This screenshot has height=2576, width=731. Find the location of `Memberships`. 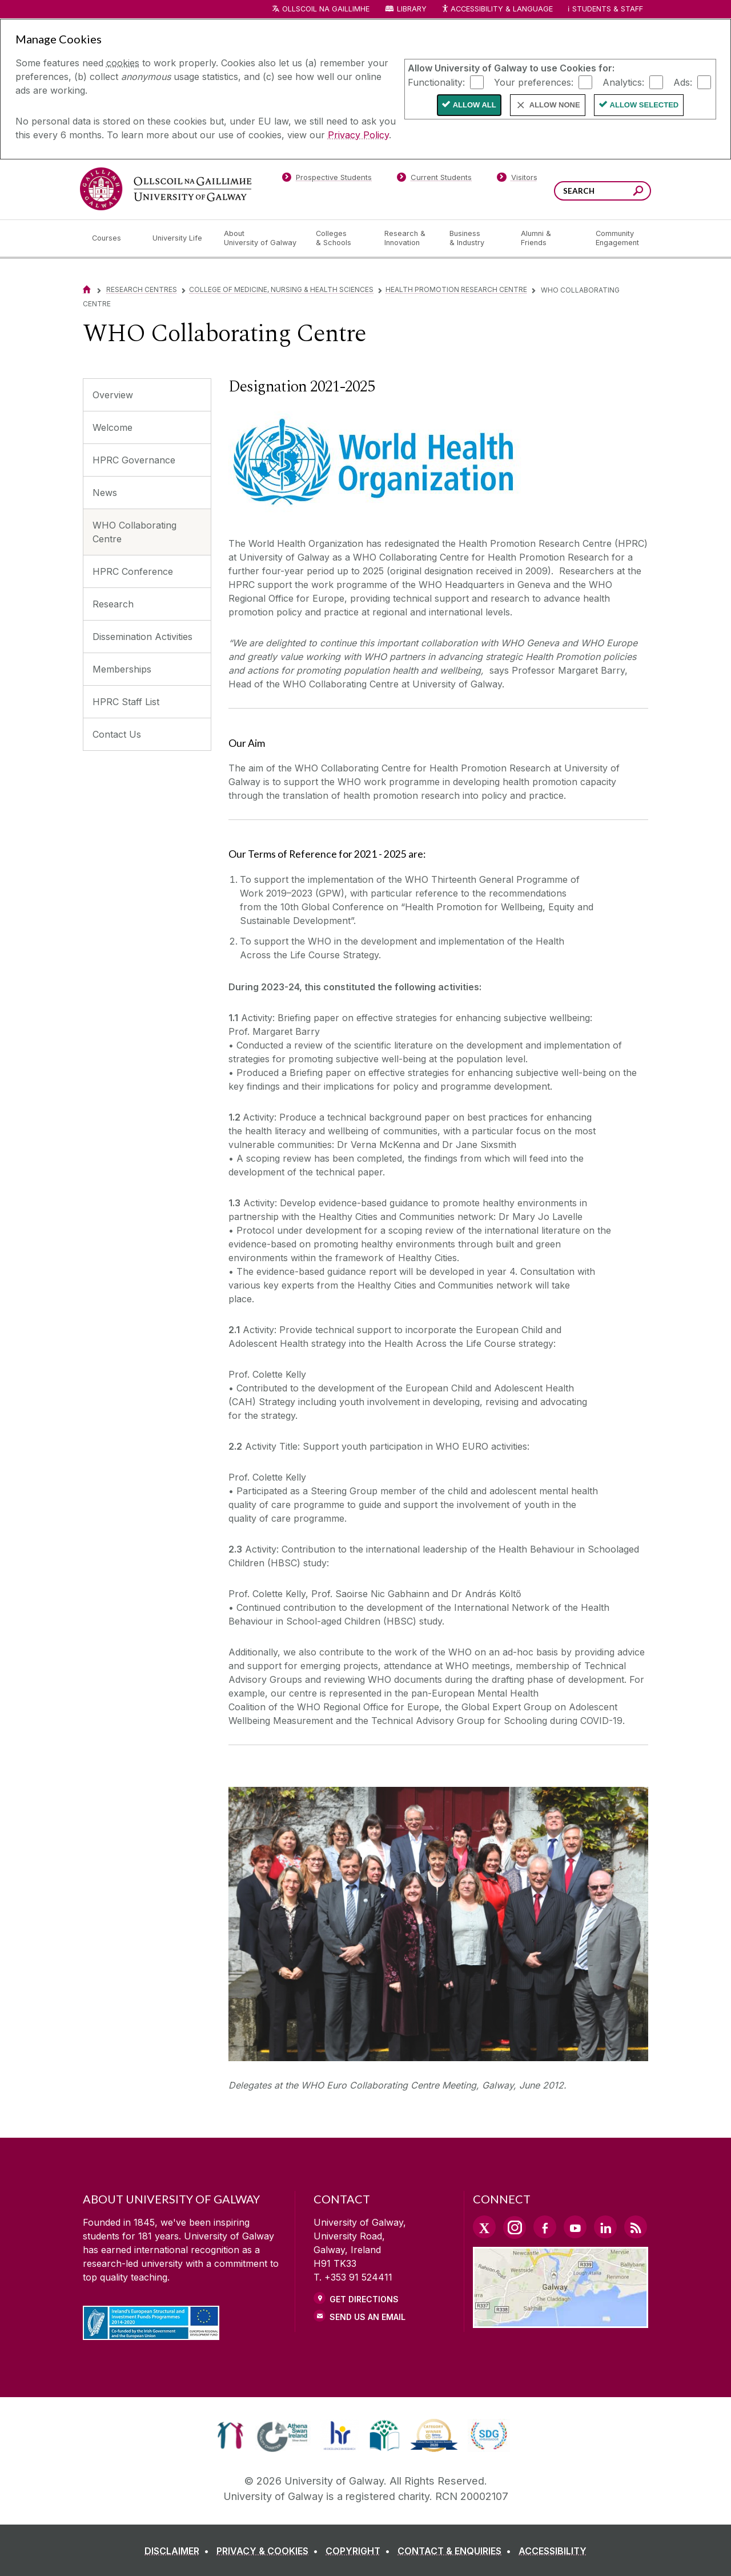

Memberships is located at coordinates (122, 669).